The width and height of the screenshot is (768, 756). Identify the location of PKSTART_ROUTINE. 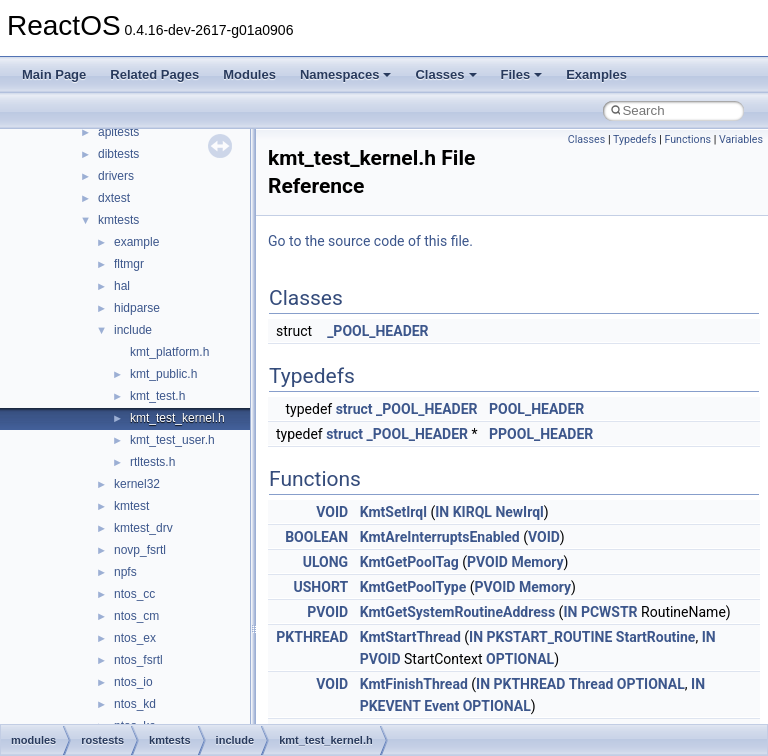
(550, 637).